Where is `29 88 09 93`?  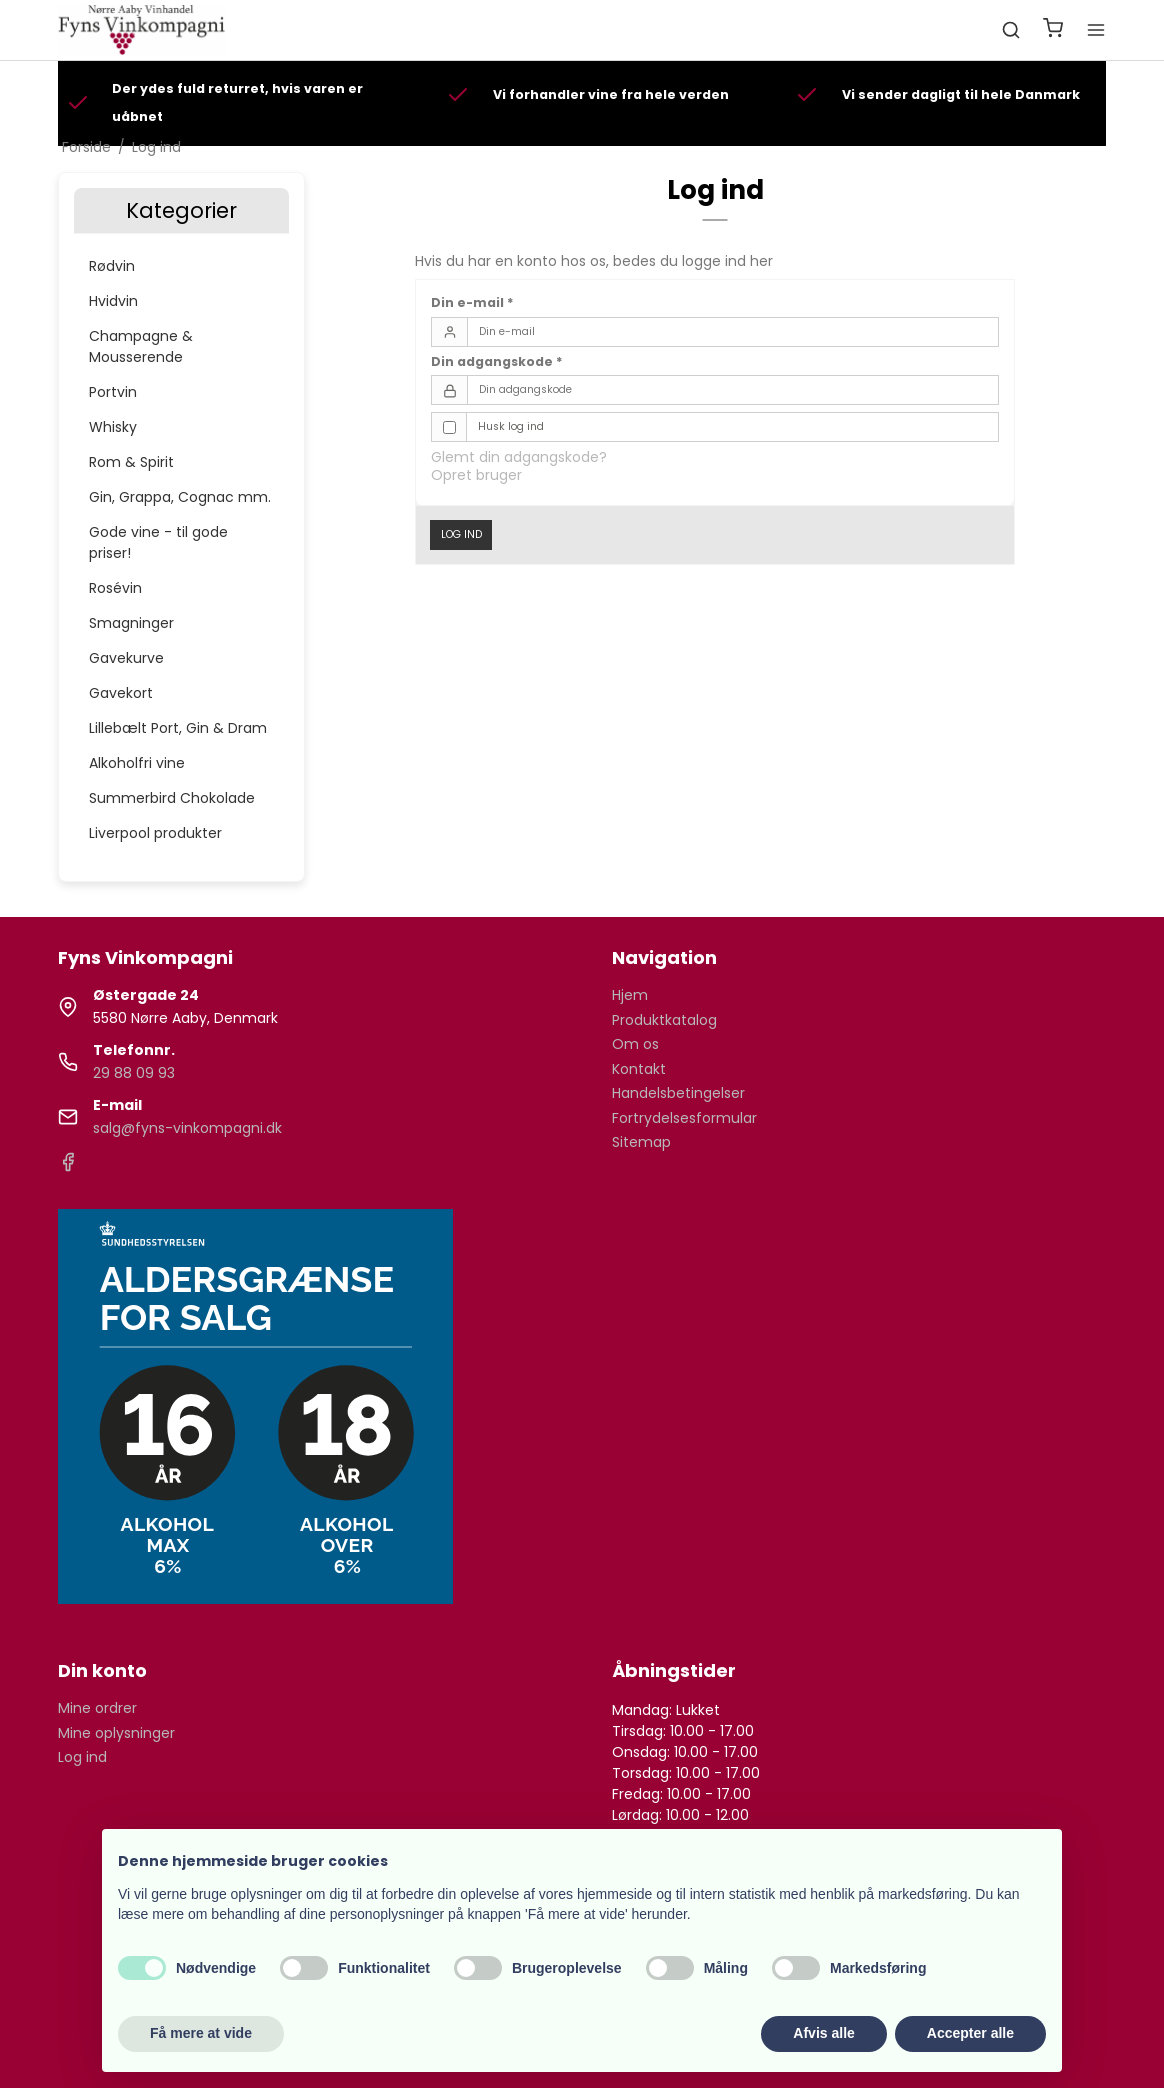 29 88 09 93 is located at coordinates (134, 1073).